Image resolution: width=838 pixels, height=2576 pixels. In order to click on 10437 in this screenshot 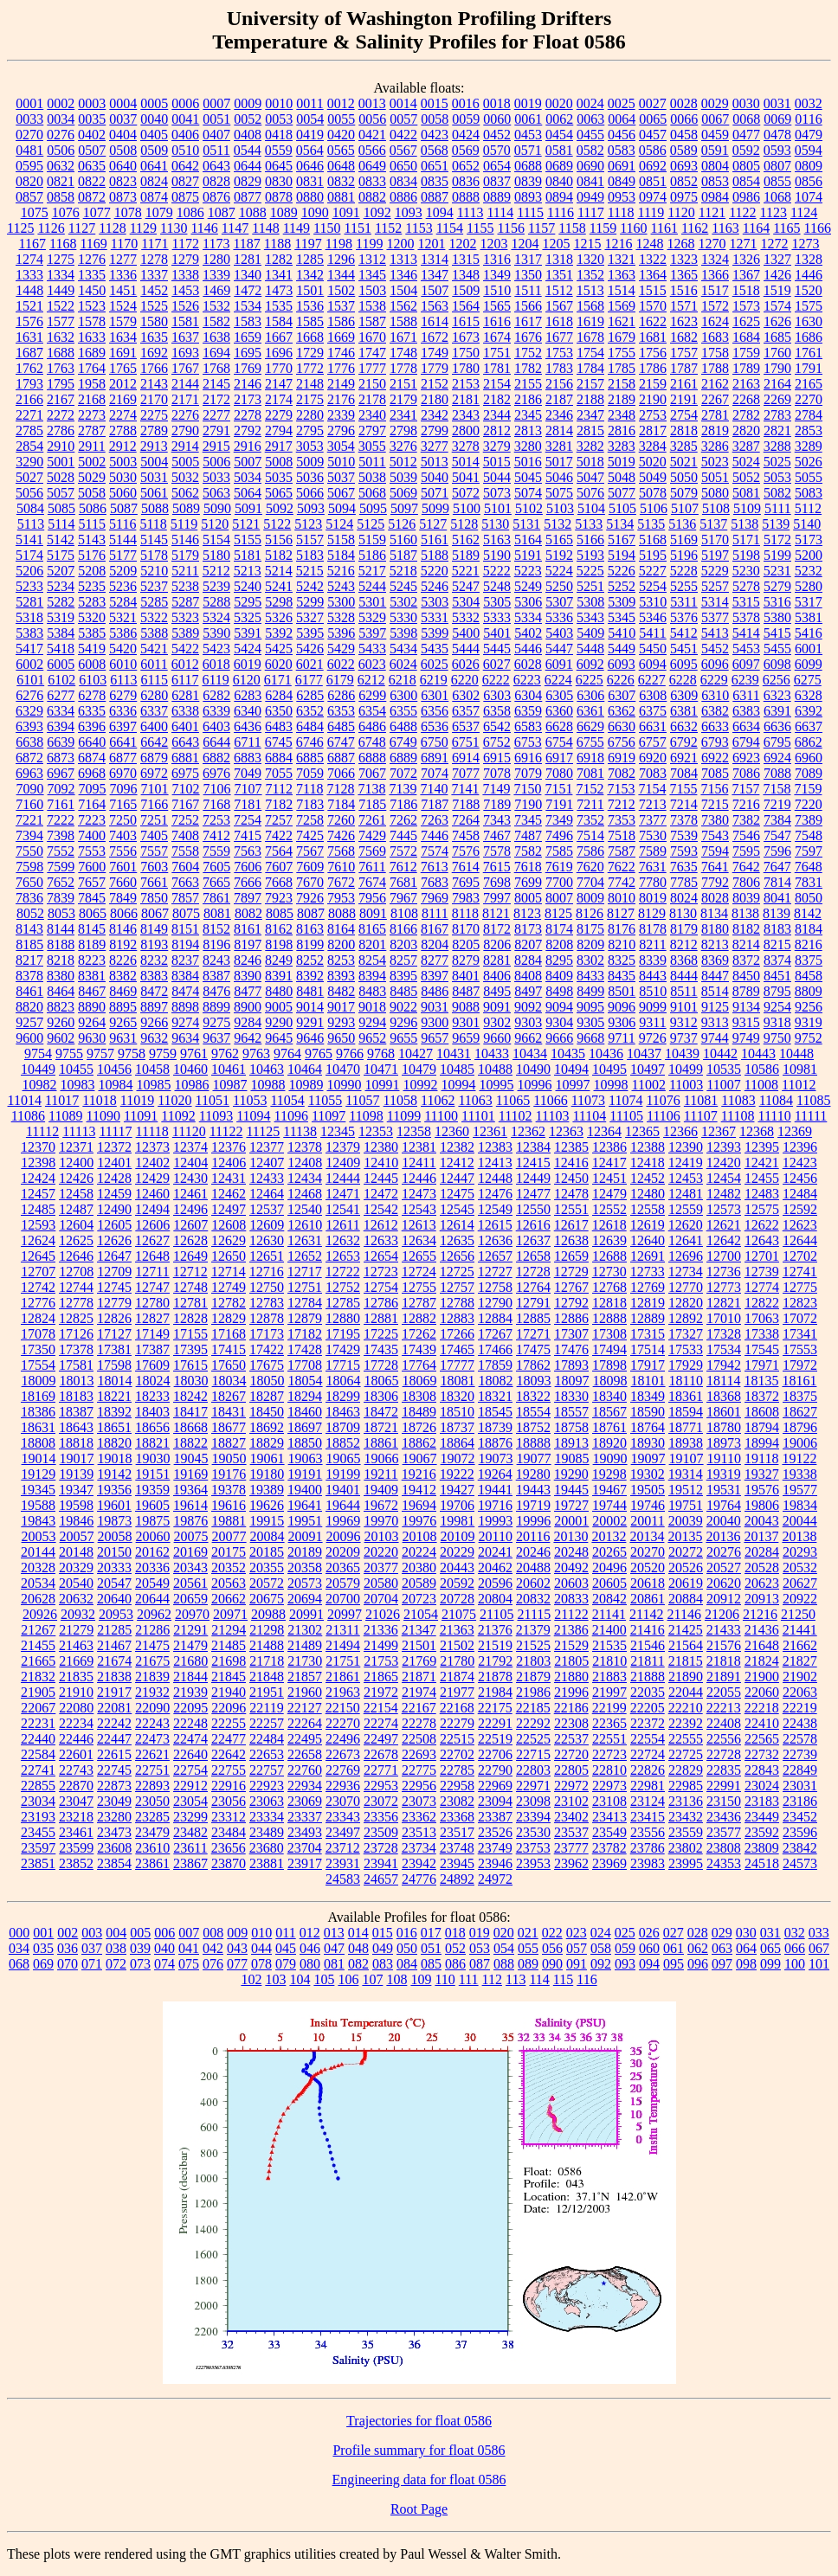, I will do `click(644, 1053)`.